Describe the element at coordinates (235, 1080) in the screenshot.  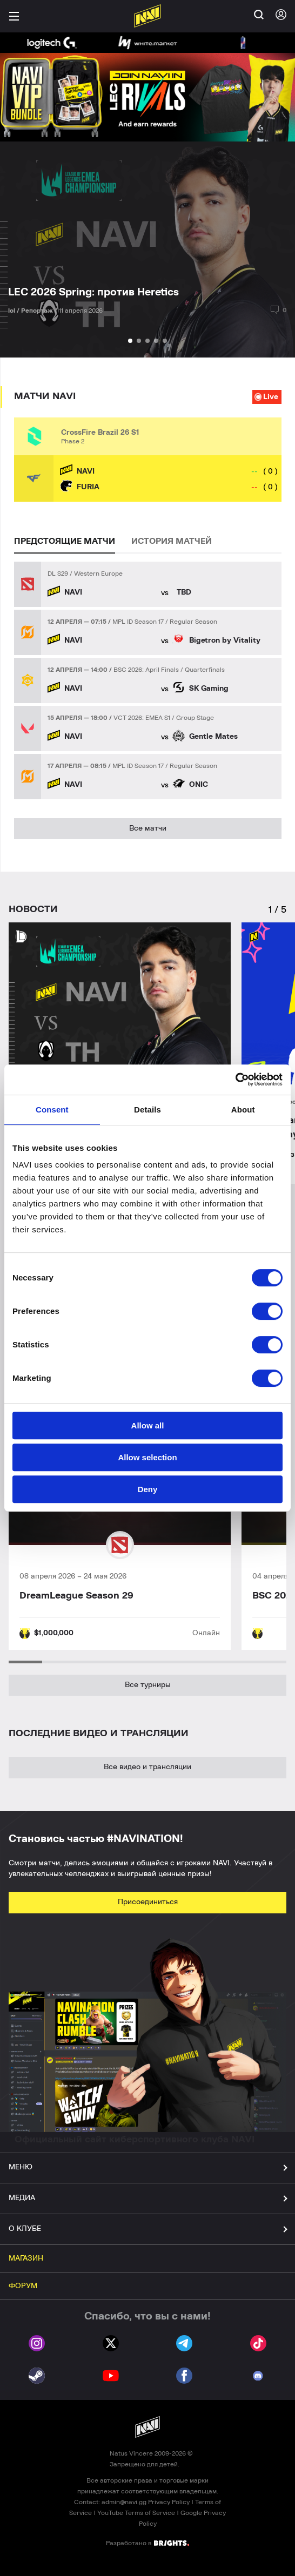
I see `[Cookiebot by Usercentrics - opens in a new window]` at that location.